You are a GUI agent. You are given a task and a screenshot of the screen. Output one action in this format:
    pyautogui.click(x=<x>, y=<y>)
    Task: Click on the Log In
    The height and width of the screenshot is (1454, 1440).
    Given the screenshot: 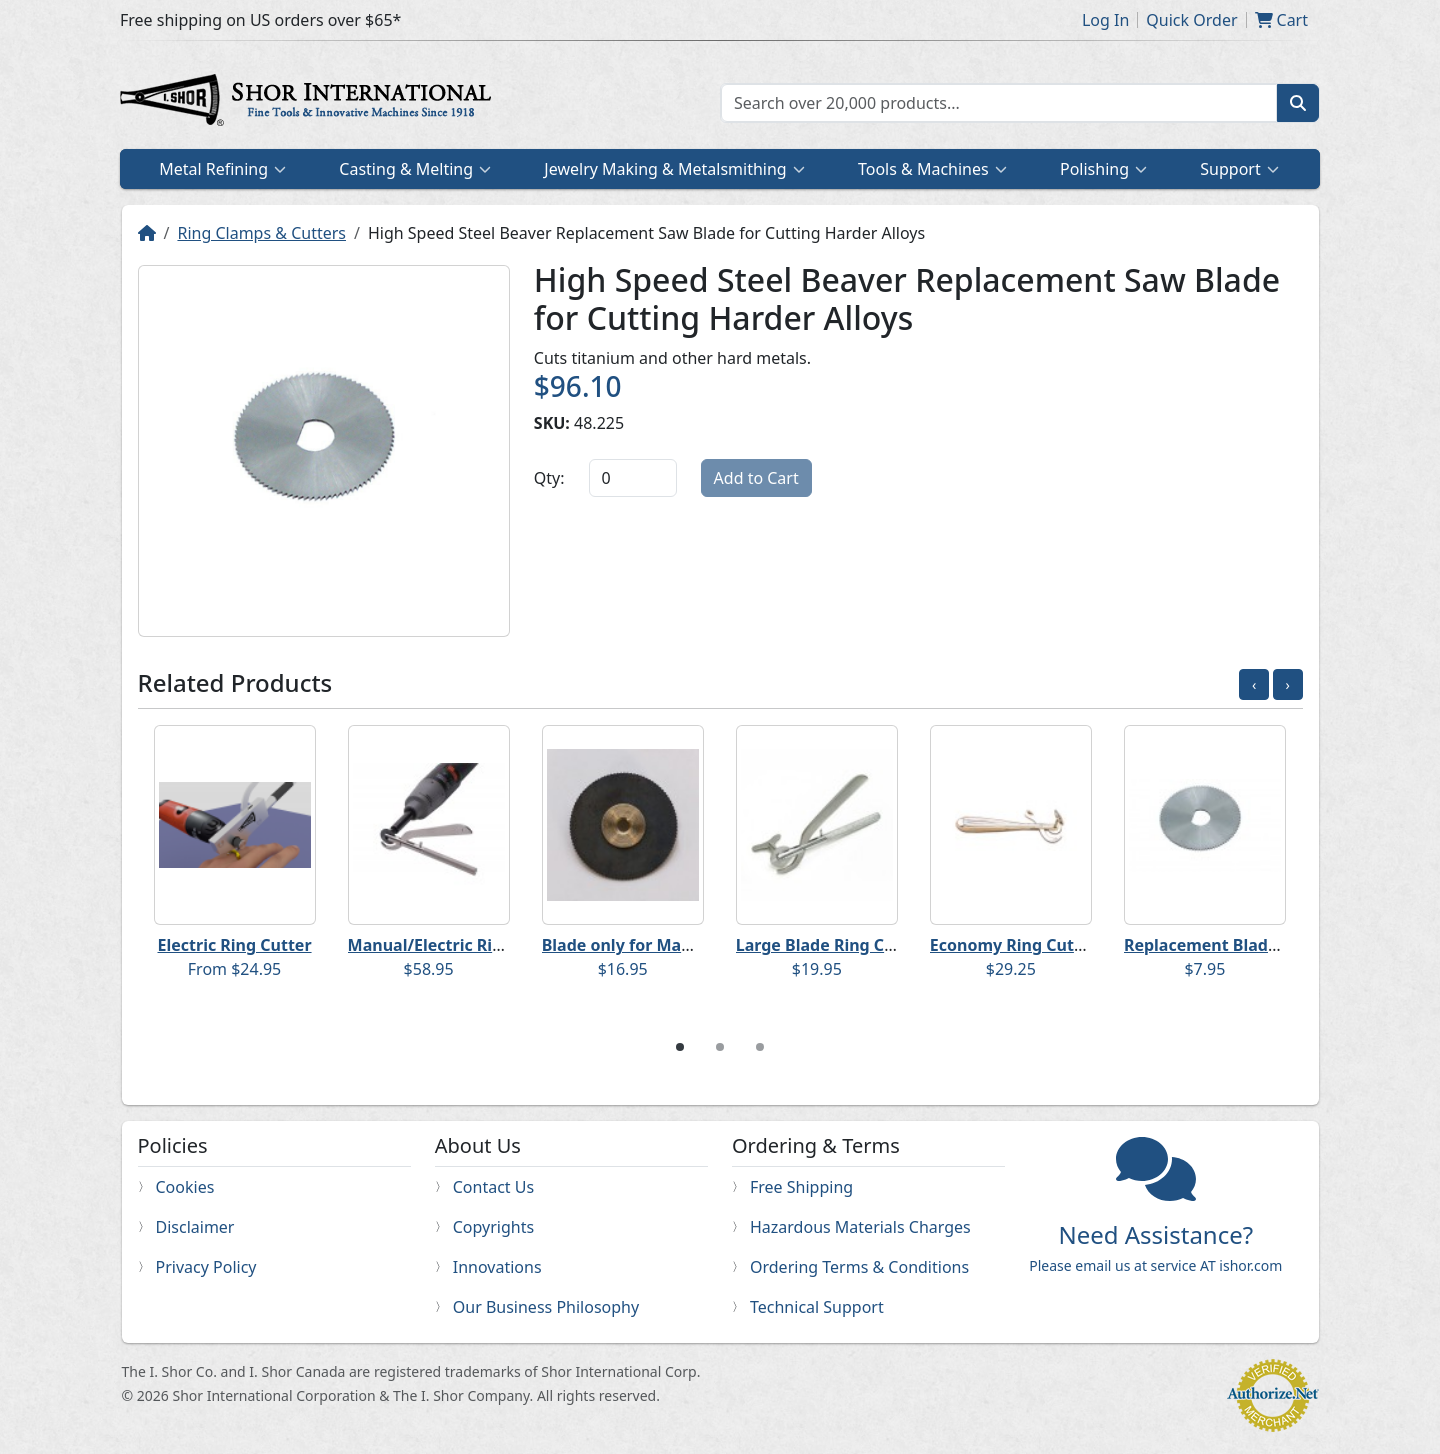 What is the action you would take?
    pyautogui.click(x=1105, y=20)
    